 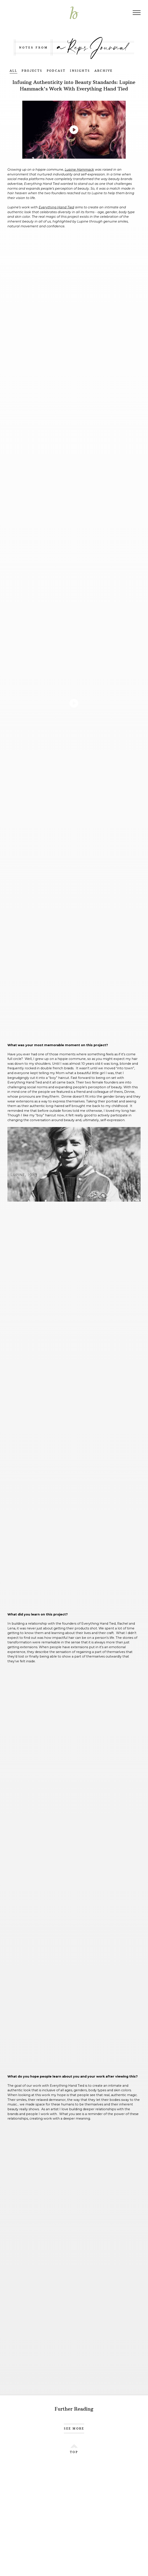 What do you see at coordinates (56, 71) in the screenshot?
I see `PODCAST` at bounding box center [56, 71].